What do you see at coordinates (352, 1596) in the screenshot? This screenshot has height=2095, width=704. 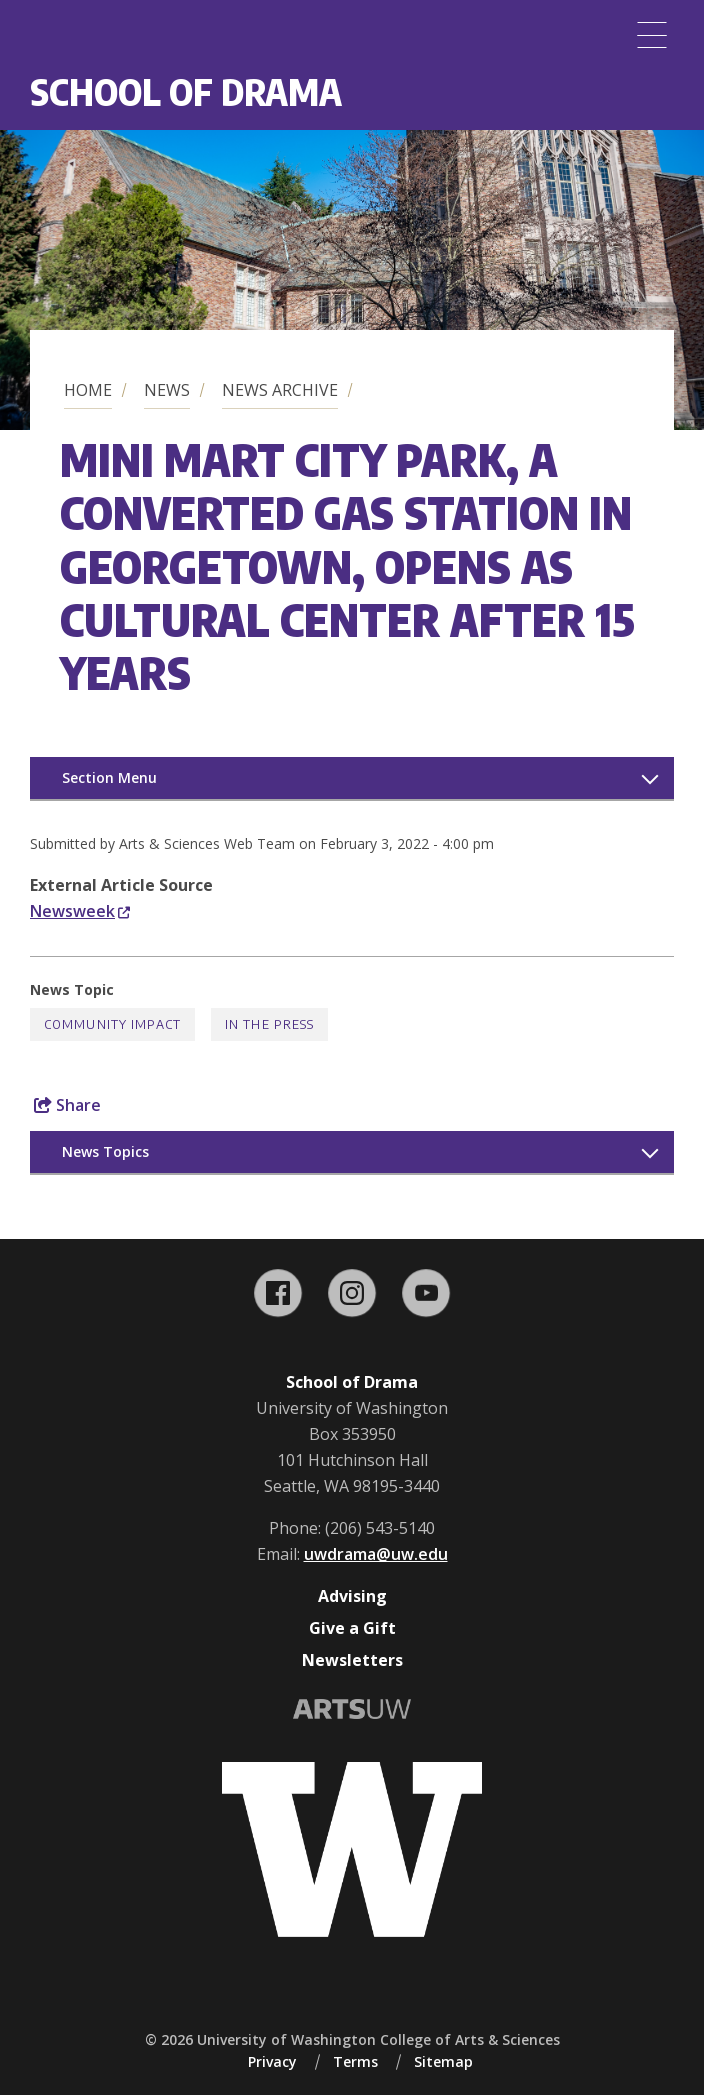 I see `Advising` at bounding box center [352, 1596].